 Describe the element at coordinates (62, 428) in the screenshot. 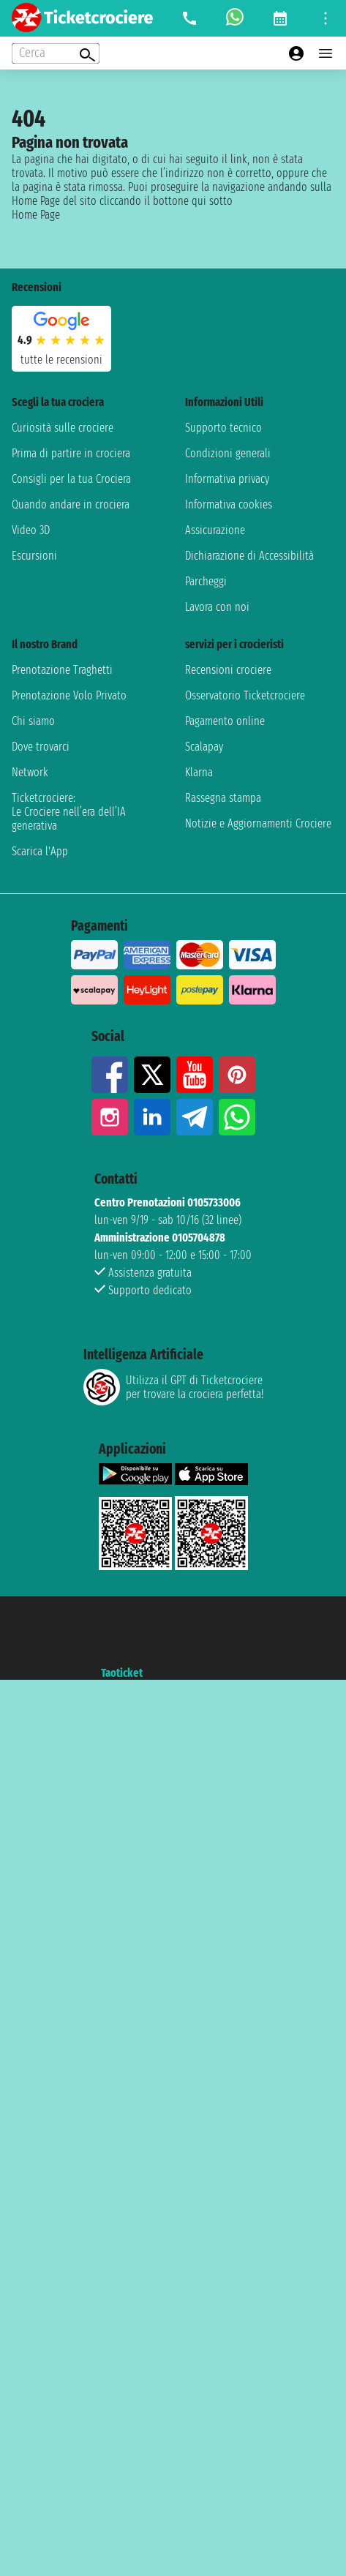

I see `Curiosità sulle crociere` at that location.